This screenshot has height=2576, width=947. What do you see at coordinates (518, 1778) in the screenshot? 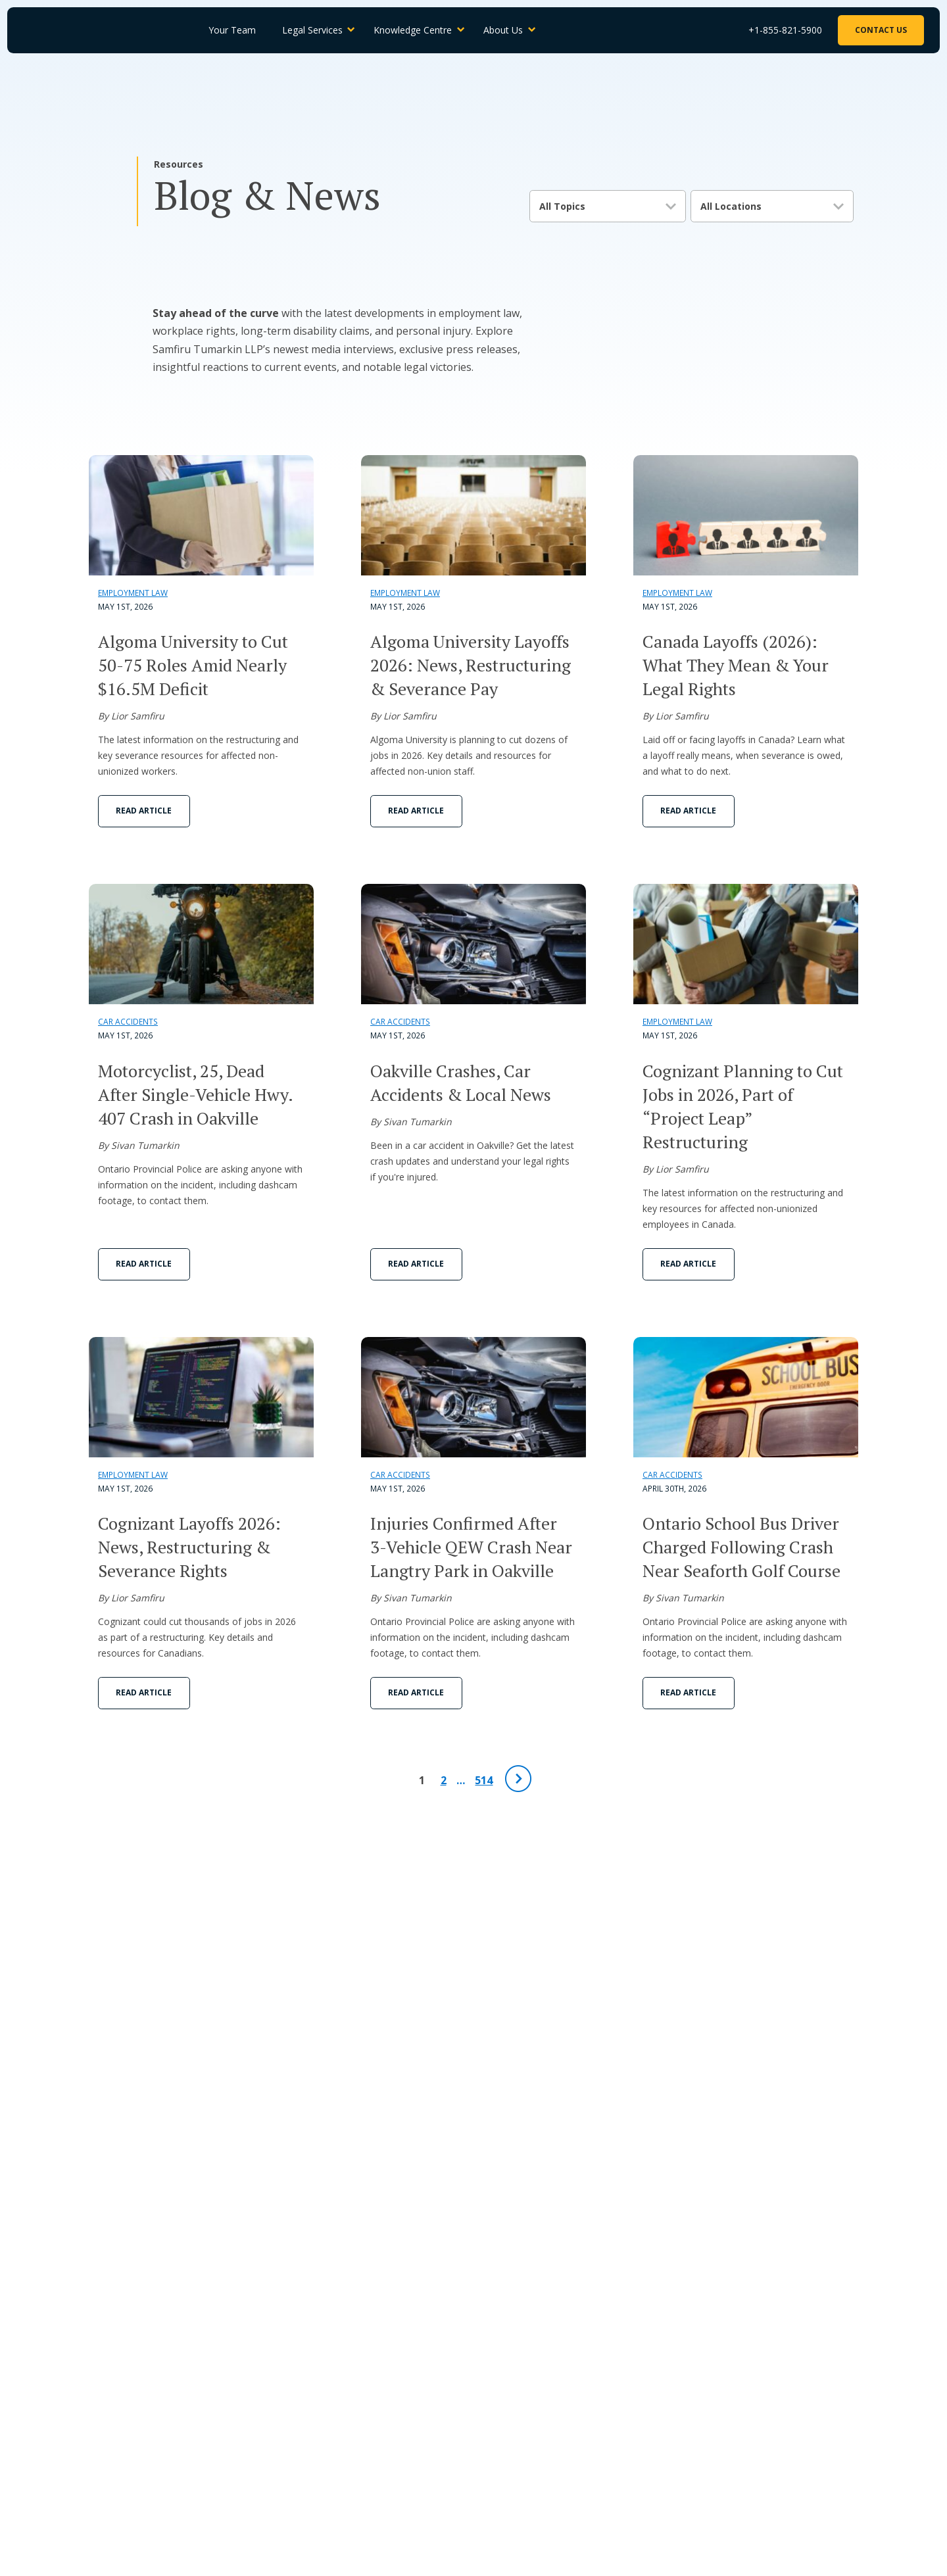
I see `[Next Page]` at bounding box center [518, 1778].